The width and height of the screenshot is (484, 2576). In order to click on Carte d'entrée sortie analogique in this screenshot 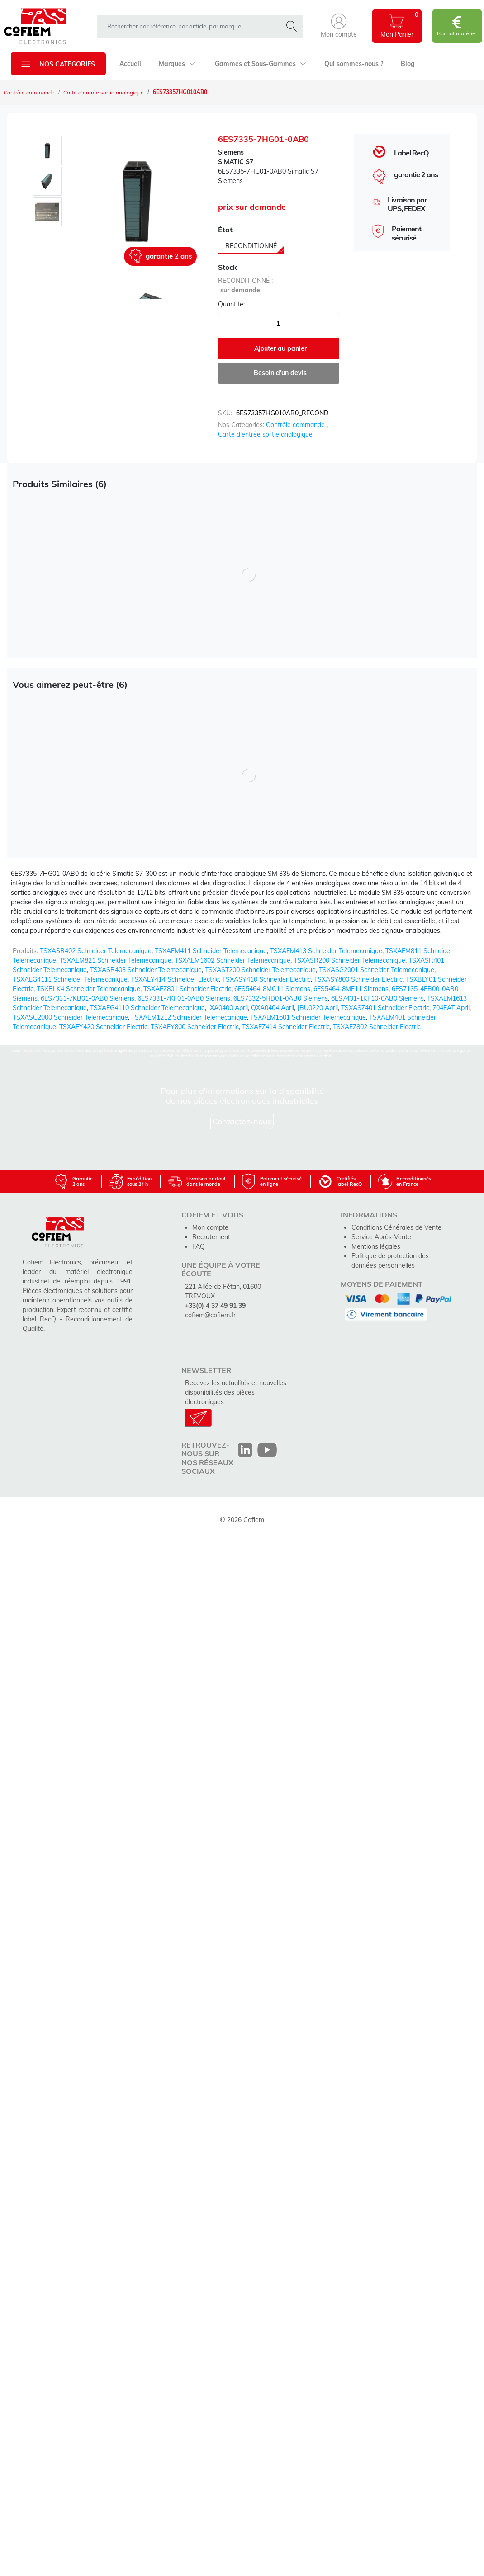, I will do `click(103, 92)`.